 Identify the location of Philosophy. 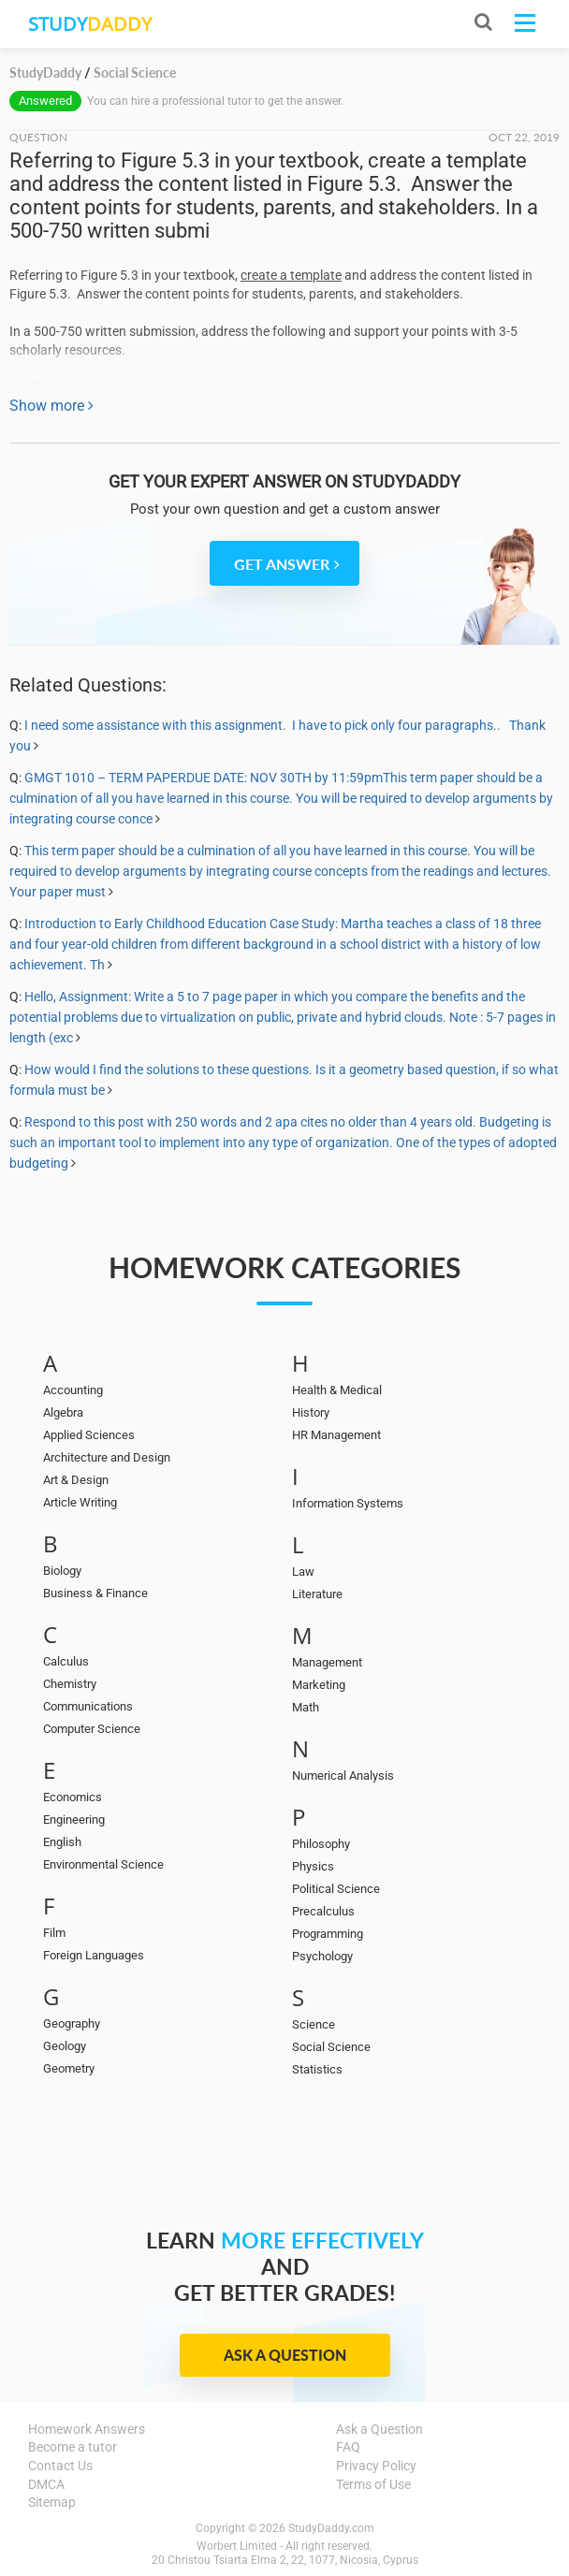
(321, 1844).